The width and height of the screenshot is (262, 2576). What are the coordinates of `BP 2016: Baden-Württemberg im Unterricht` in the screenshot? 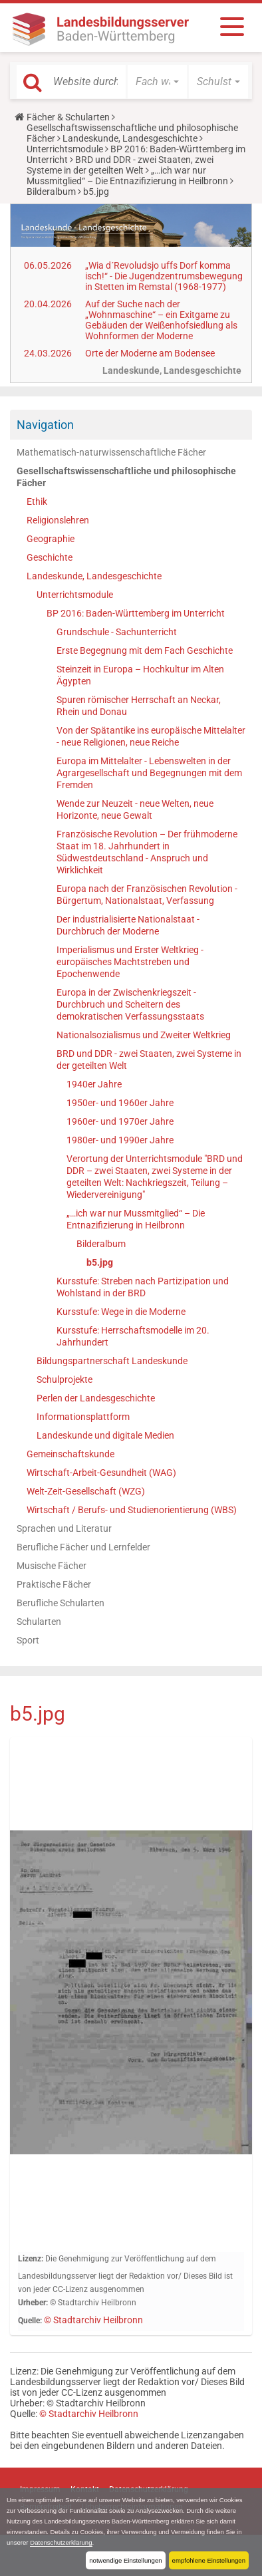 It's located at (136, 613).